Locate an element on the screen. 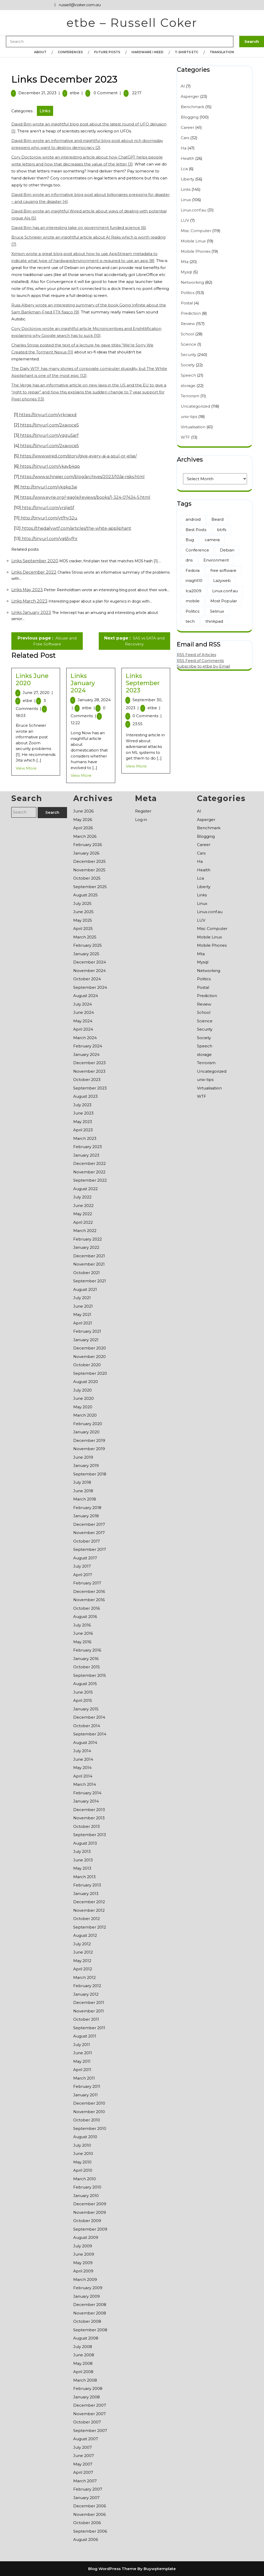 The height and width of the screenshot is (2576, 264). April 2025 is located at coordinates (83, 928).